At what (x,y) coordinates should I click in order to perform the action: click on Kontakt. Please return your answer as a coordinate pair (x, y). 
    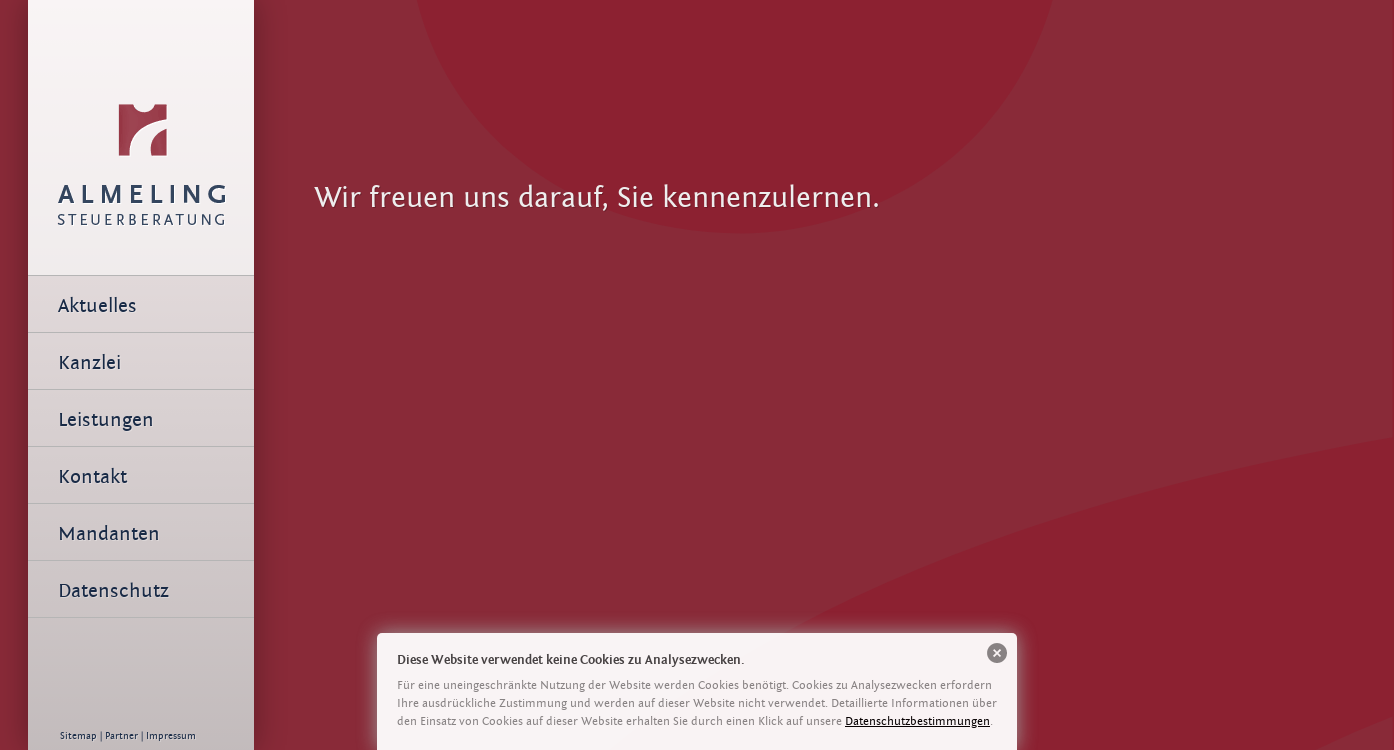
    Looking at the image, I should click on (92, 476).